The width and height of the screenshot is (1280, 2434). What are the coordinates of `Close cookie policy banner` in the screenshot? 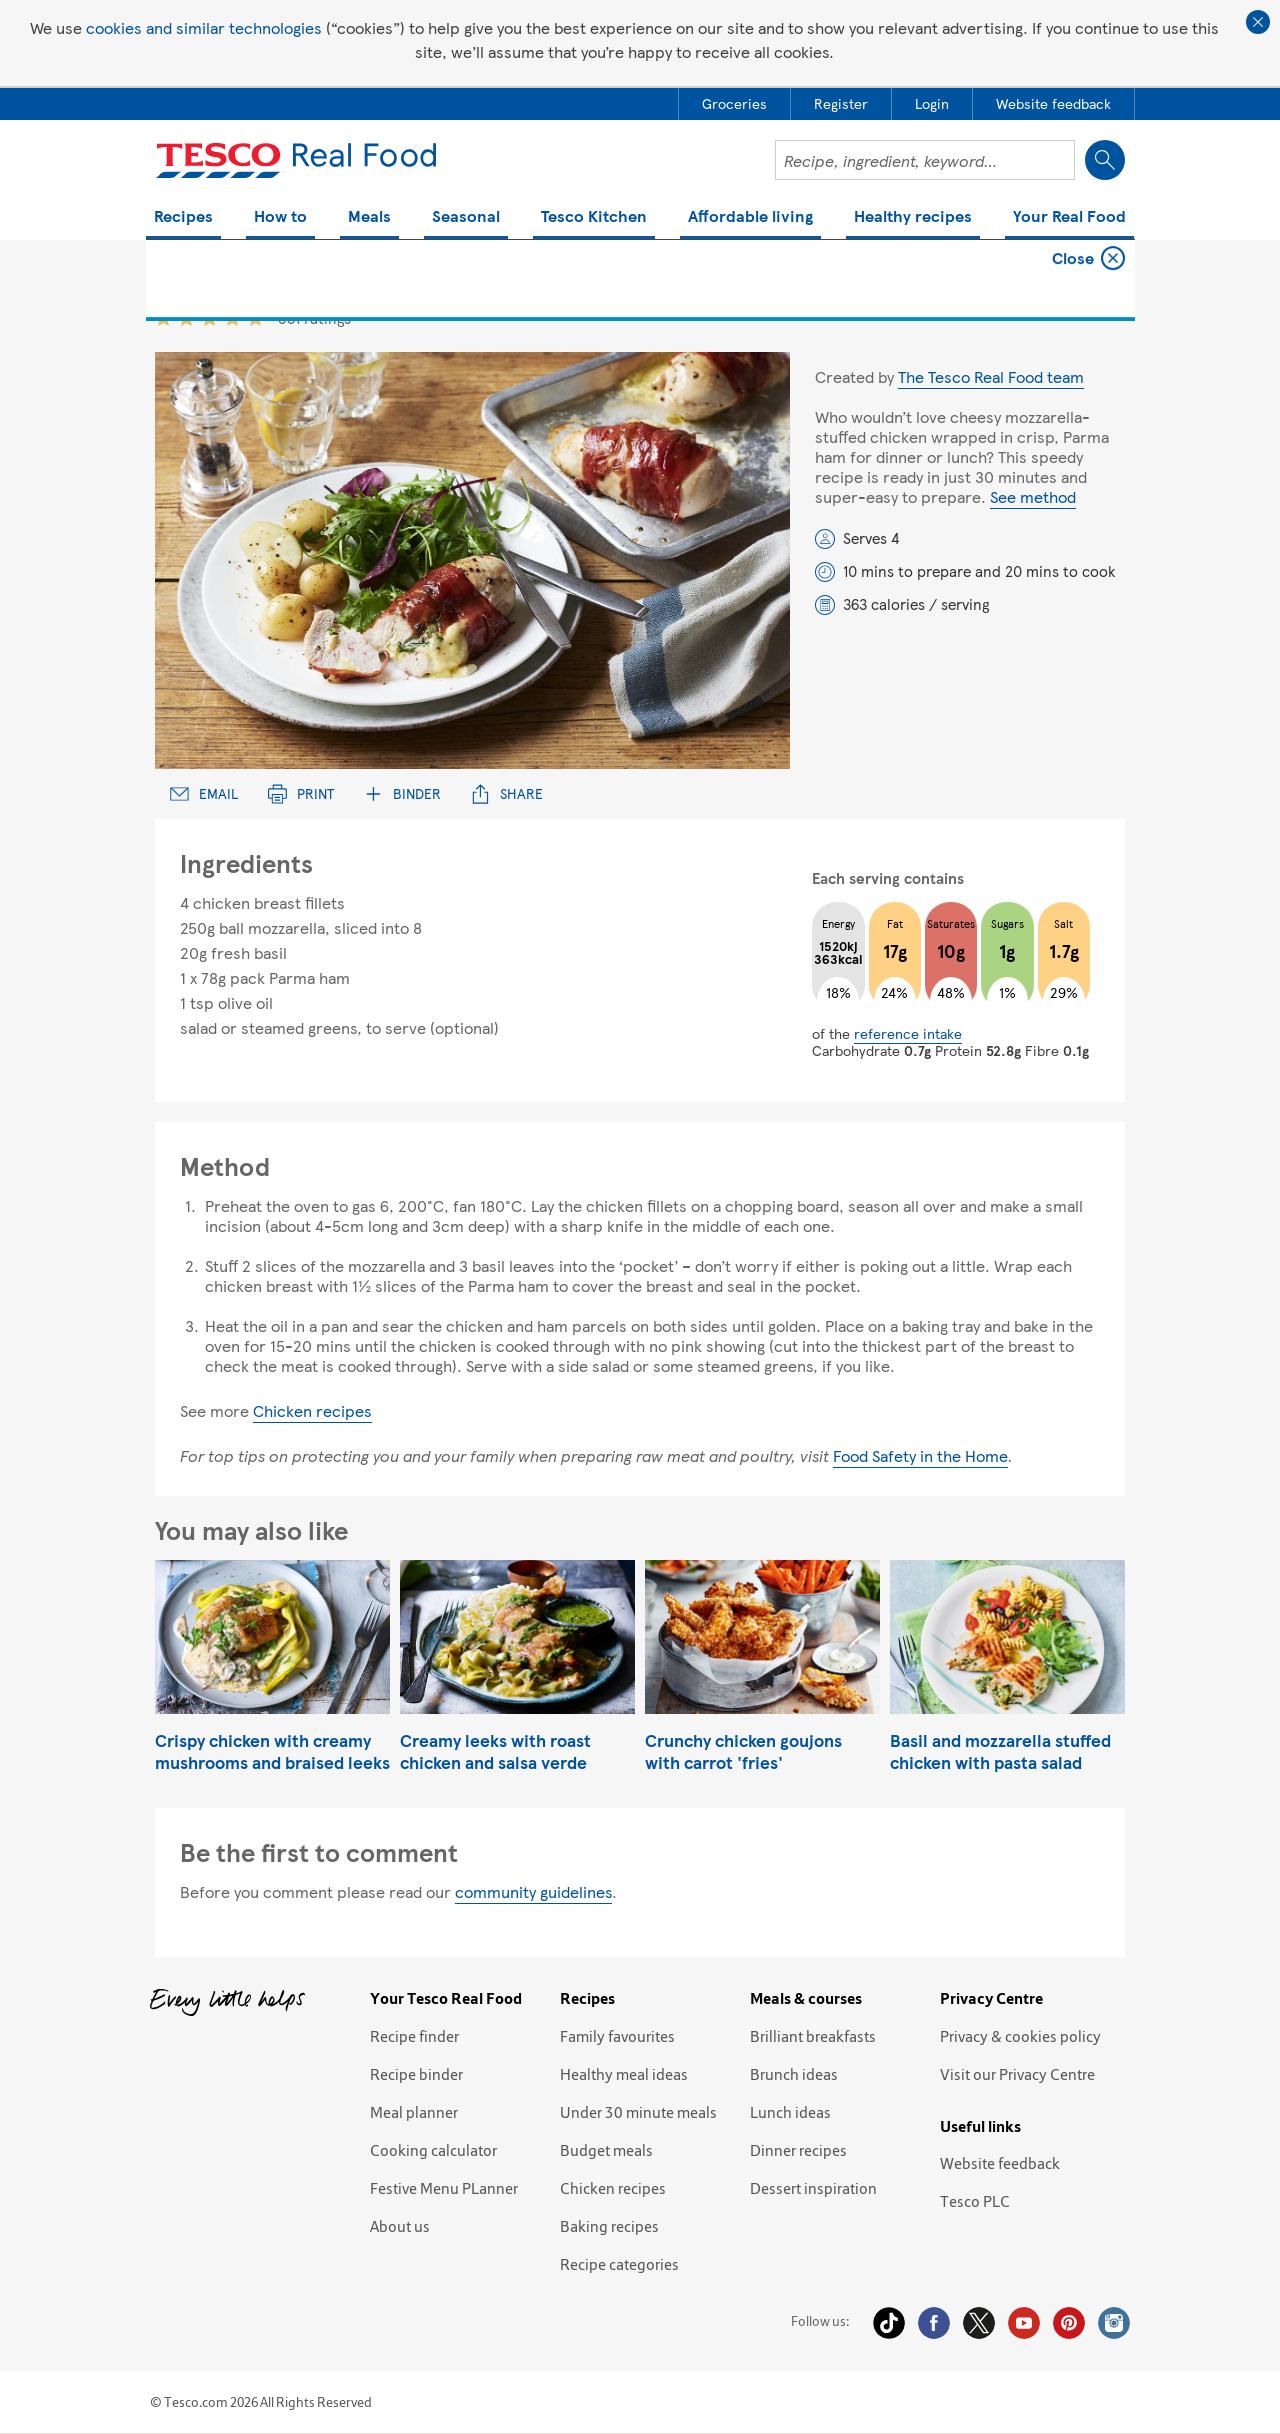 It's located at (1258, 22).